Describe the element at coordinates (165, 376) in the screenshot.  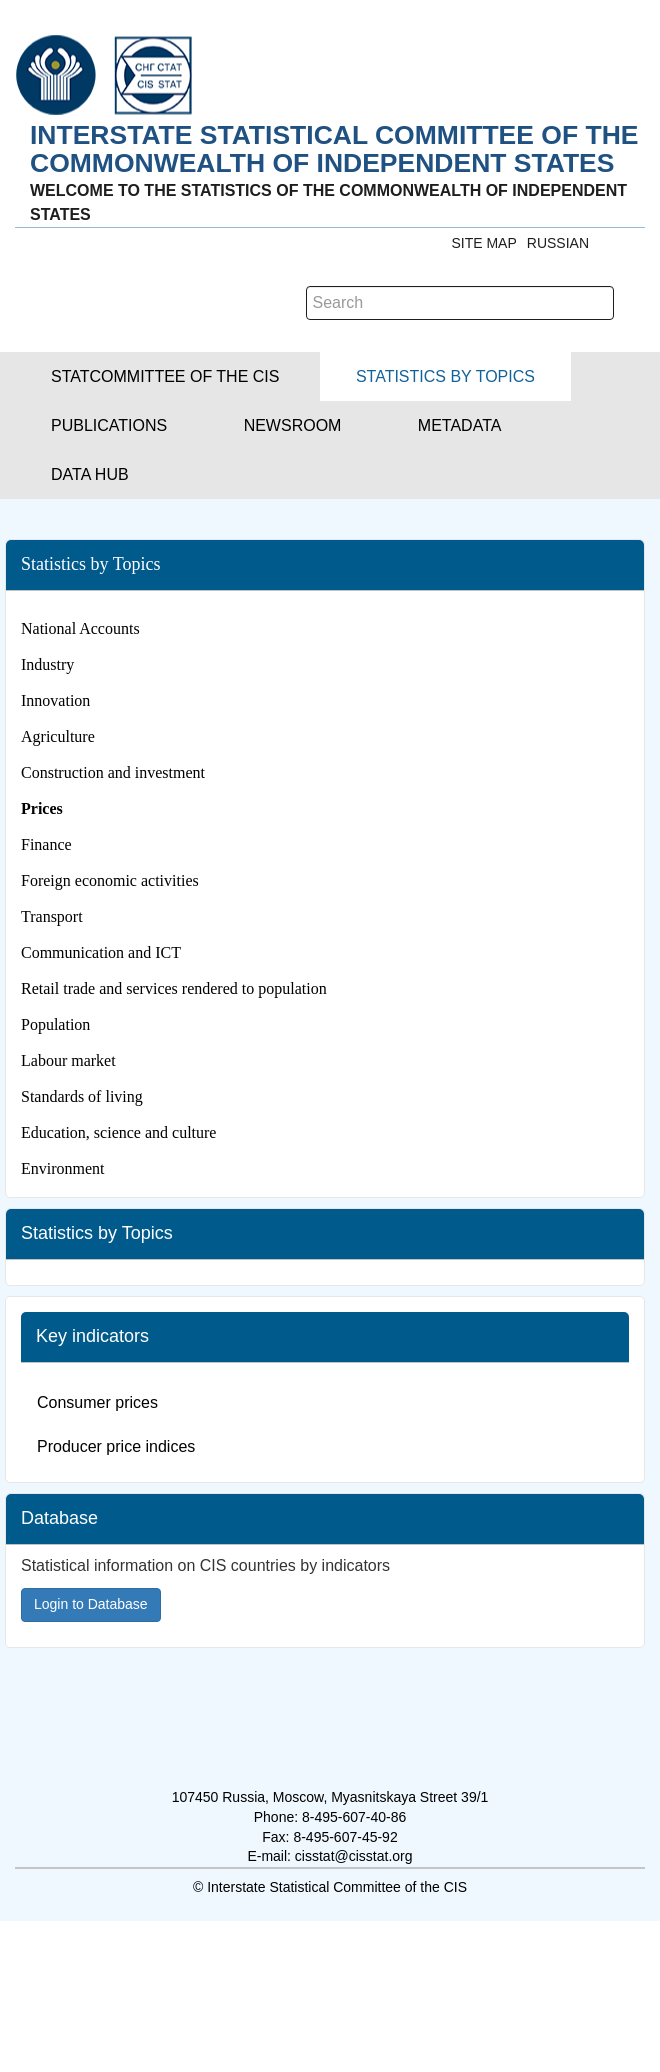
I see `[button]` at that location.